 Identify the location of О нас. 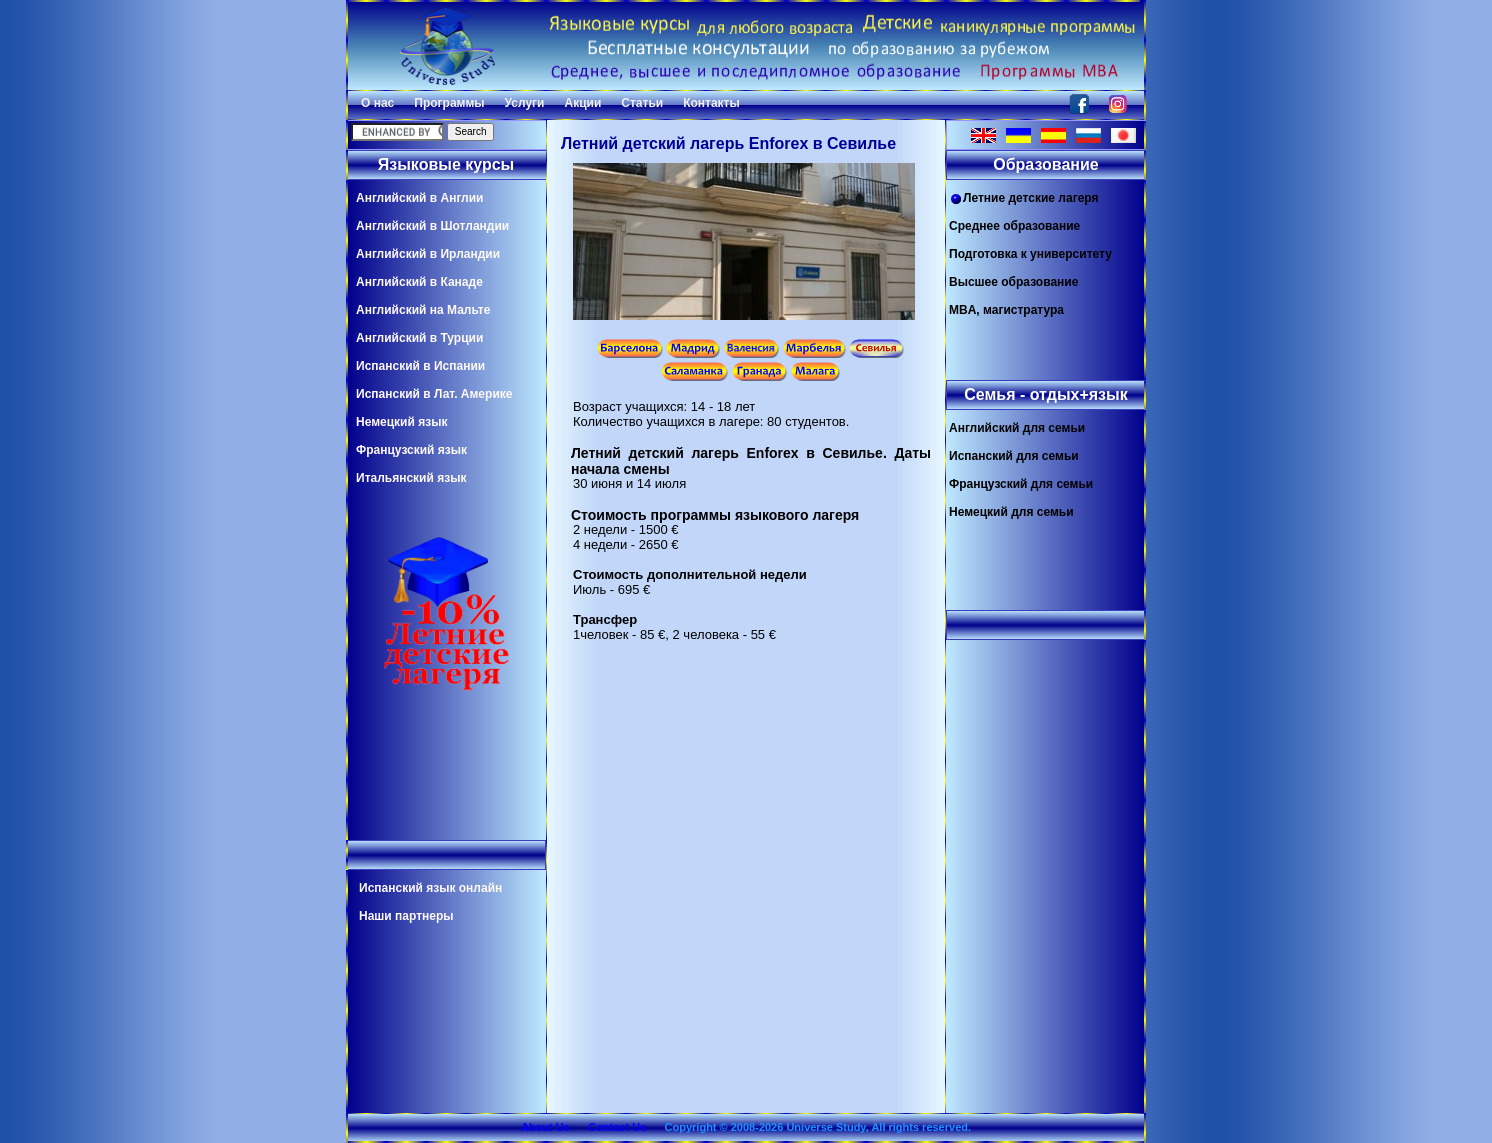
(377, 103).